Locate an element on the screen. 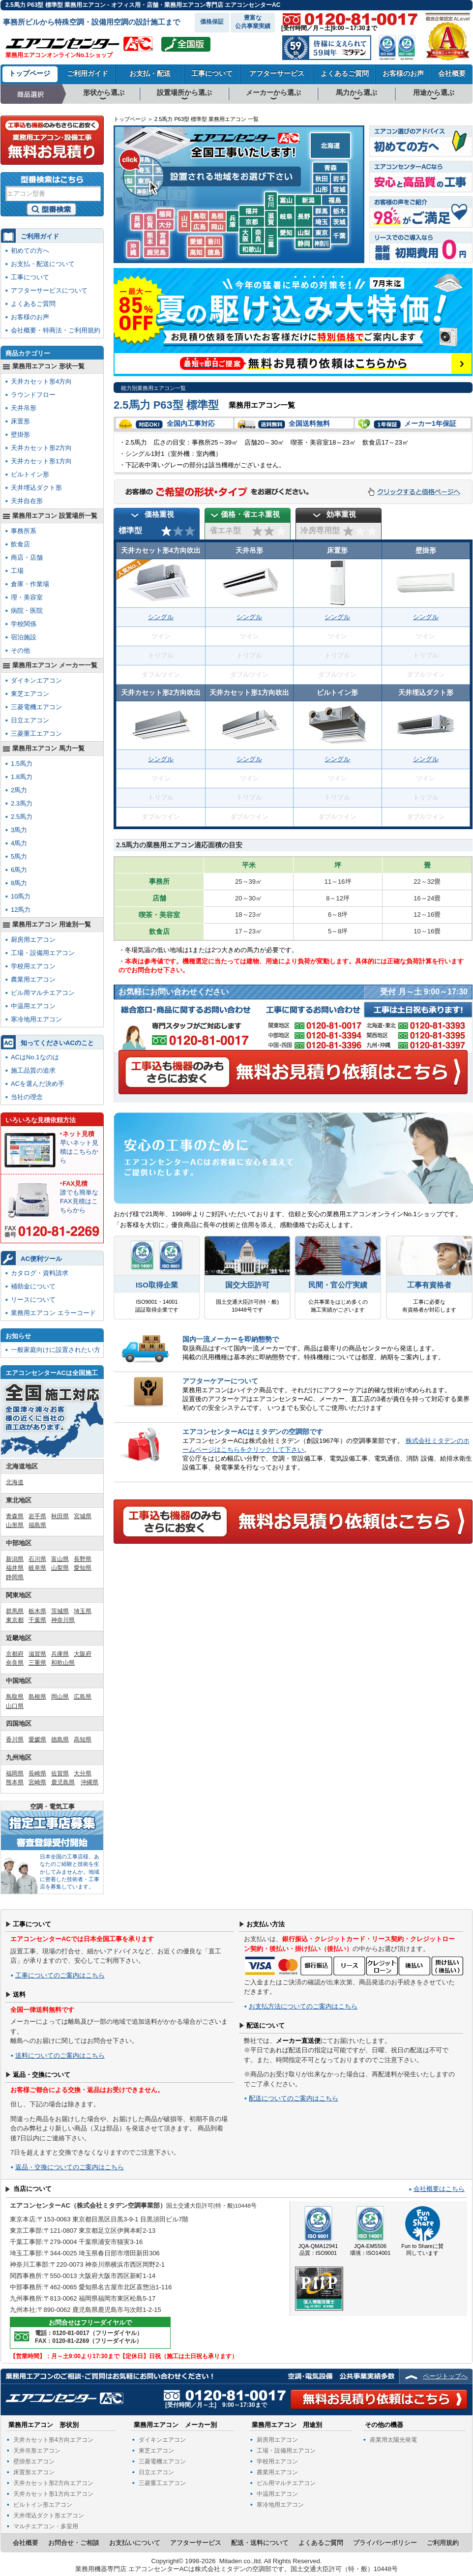 The height and width of the screenshot is (2576, 473). 山口県 is located at coordinates (15, 1706).